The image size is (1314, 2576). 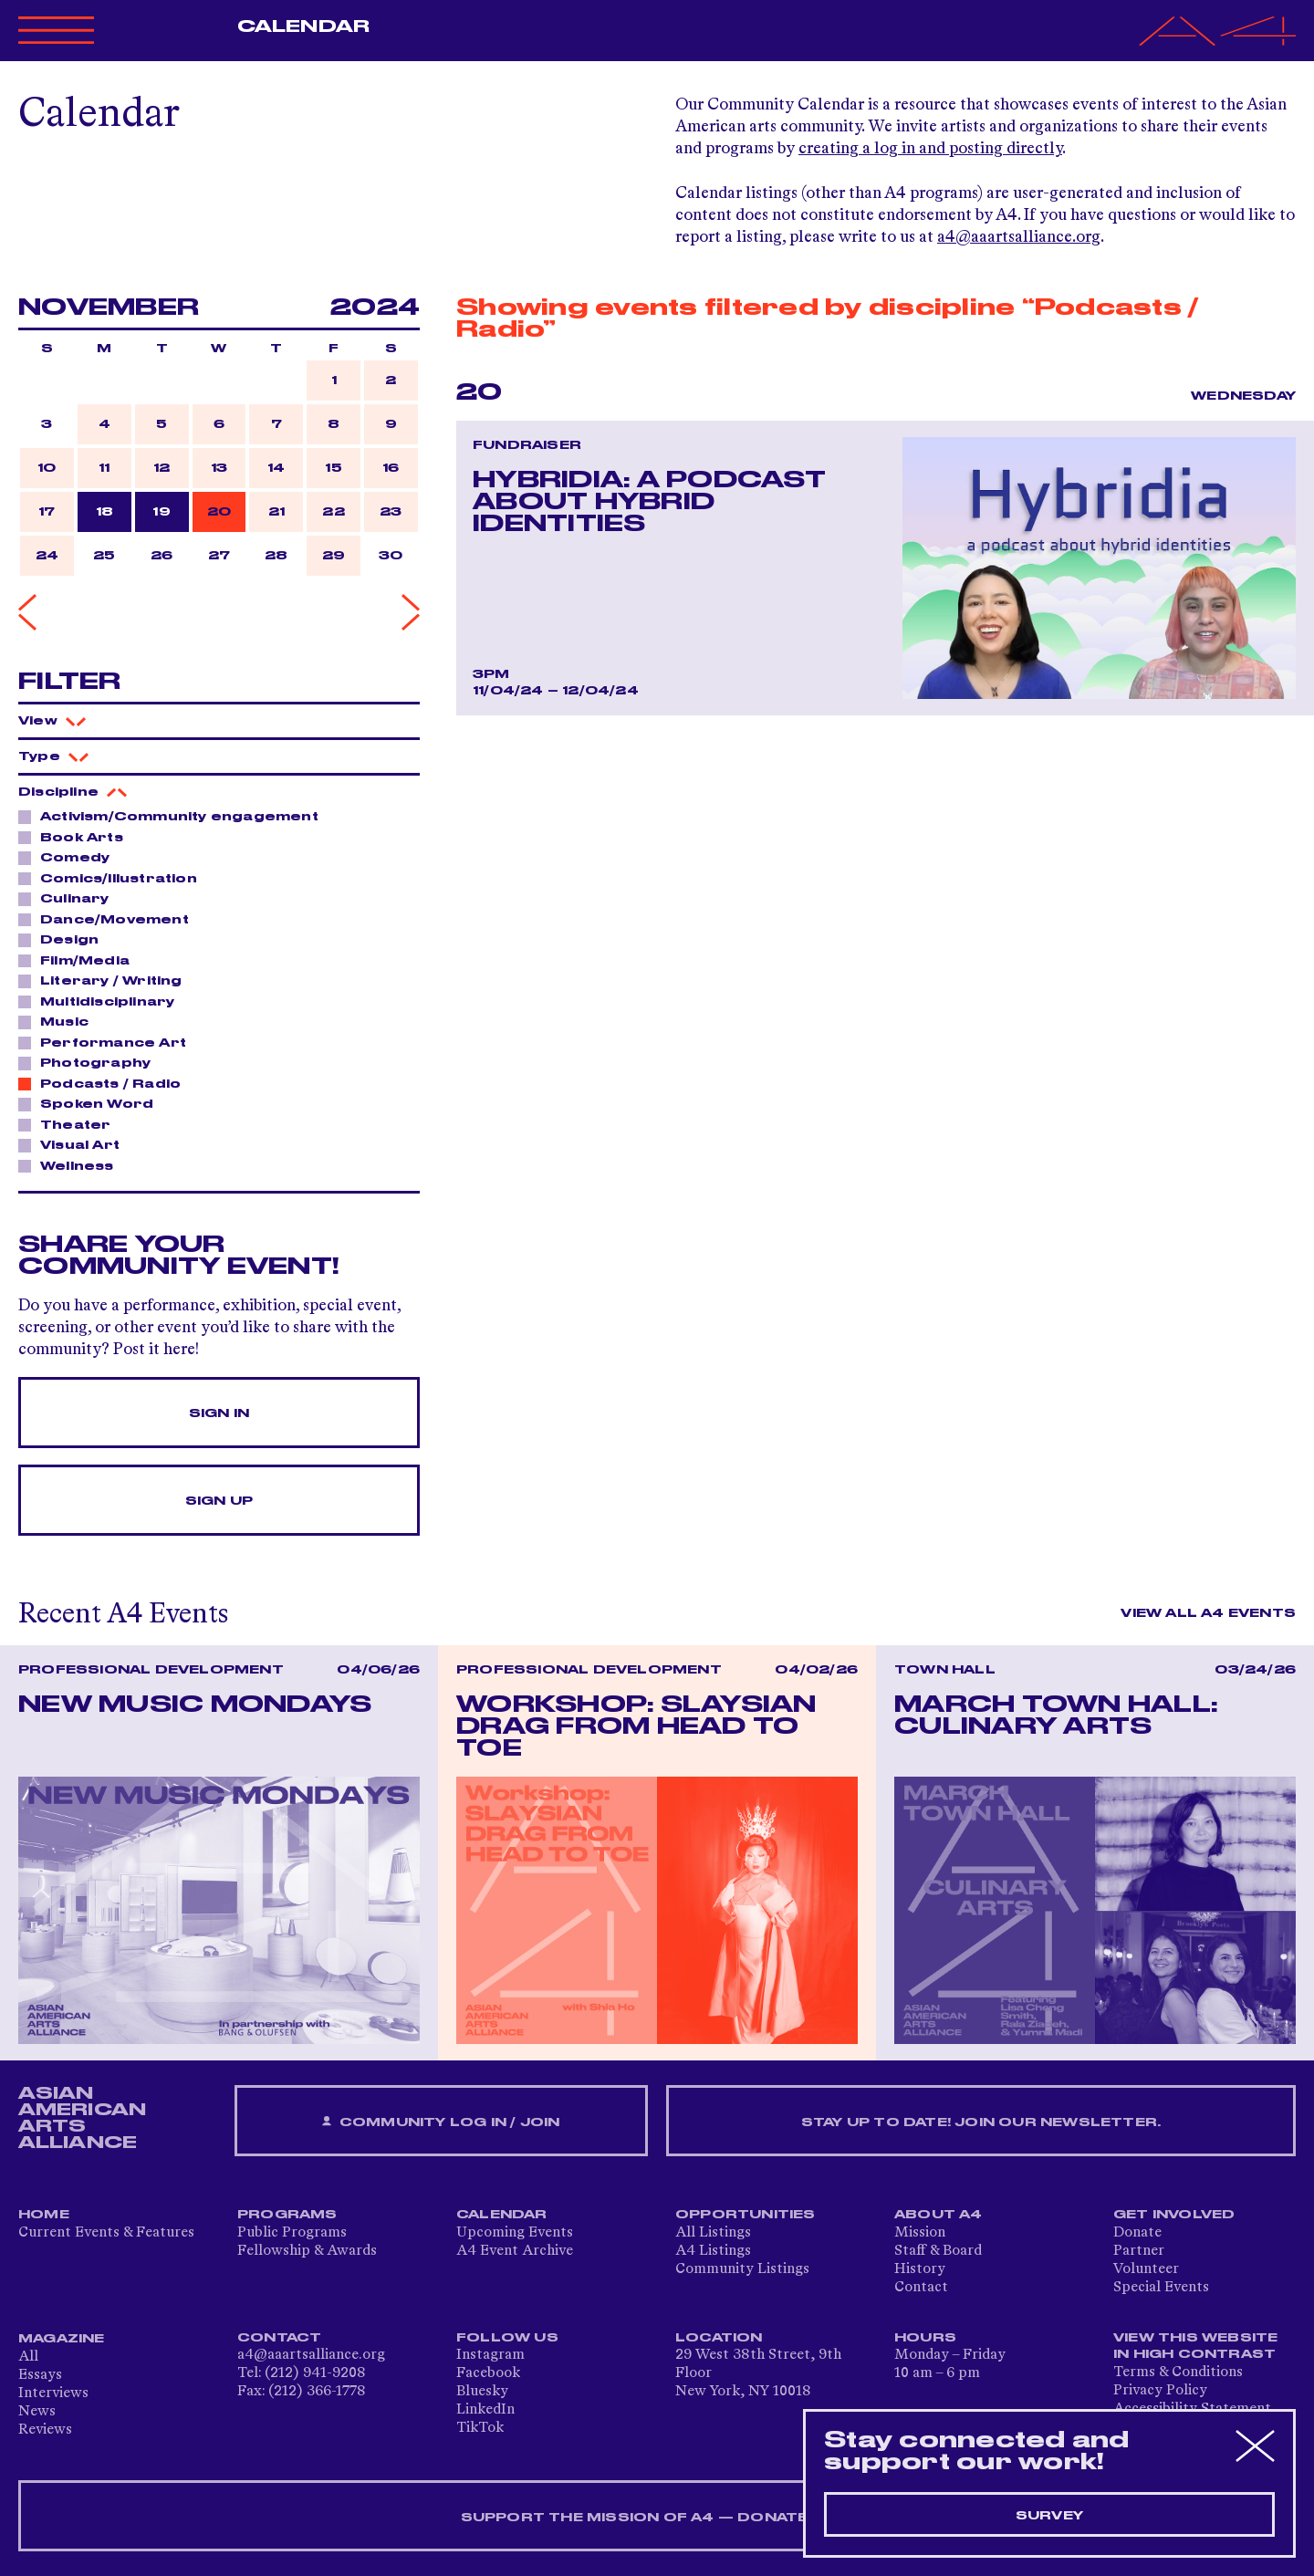 I want to click on View All A4 Events, so click(x=1208, y=1613).